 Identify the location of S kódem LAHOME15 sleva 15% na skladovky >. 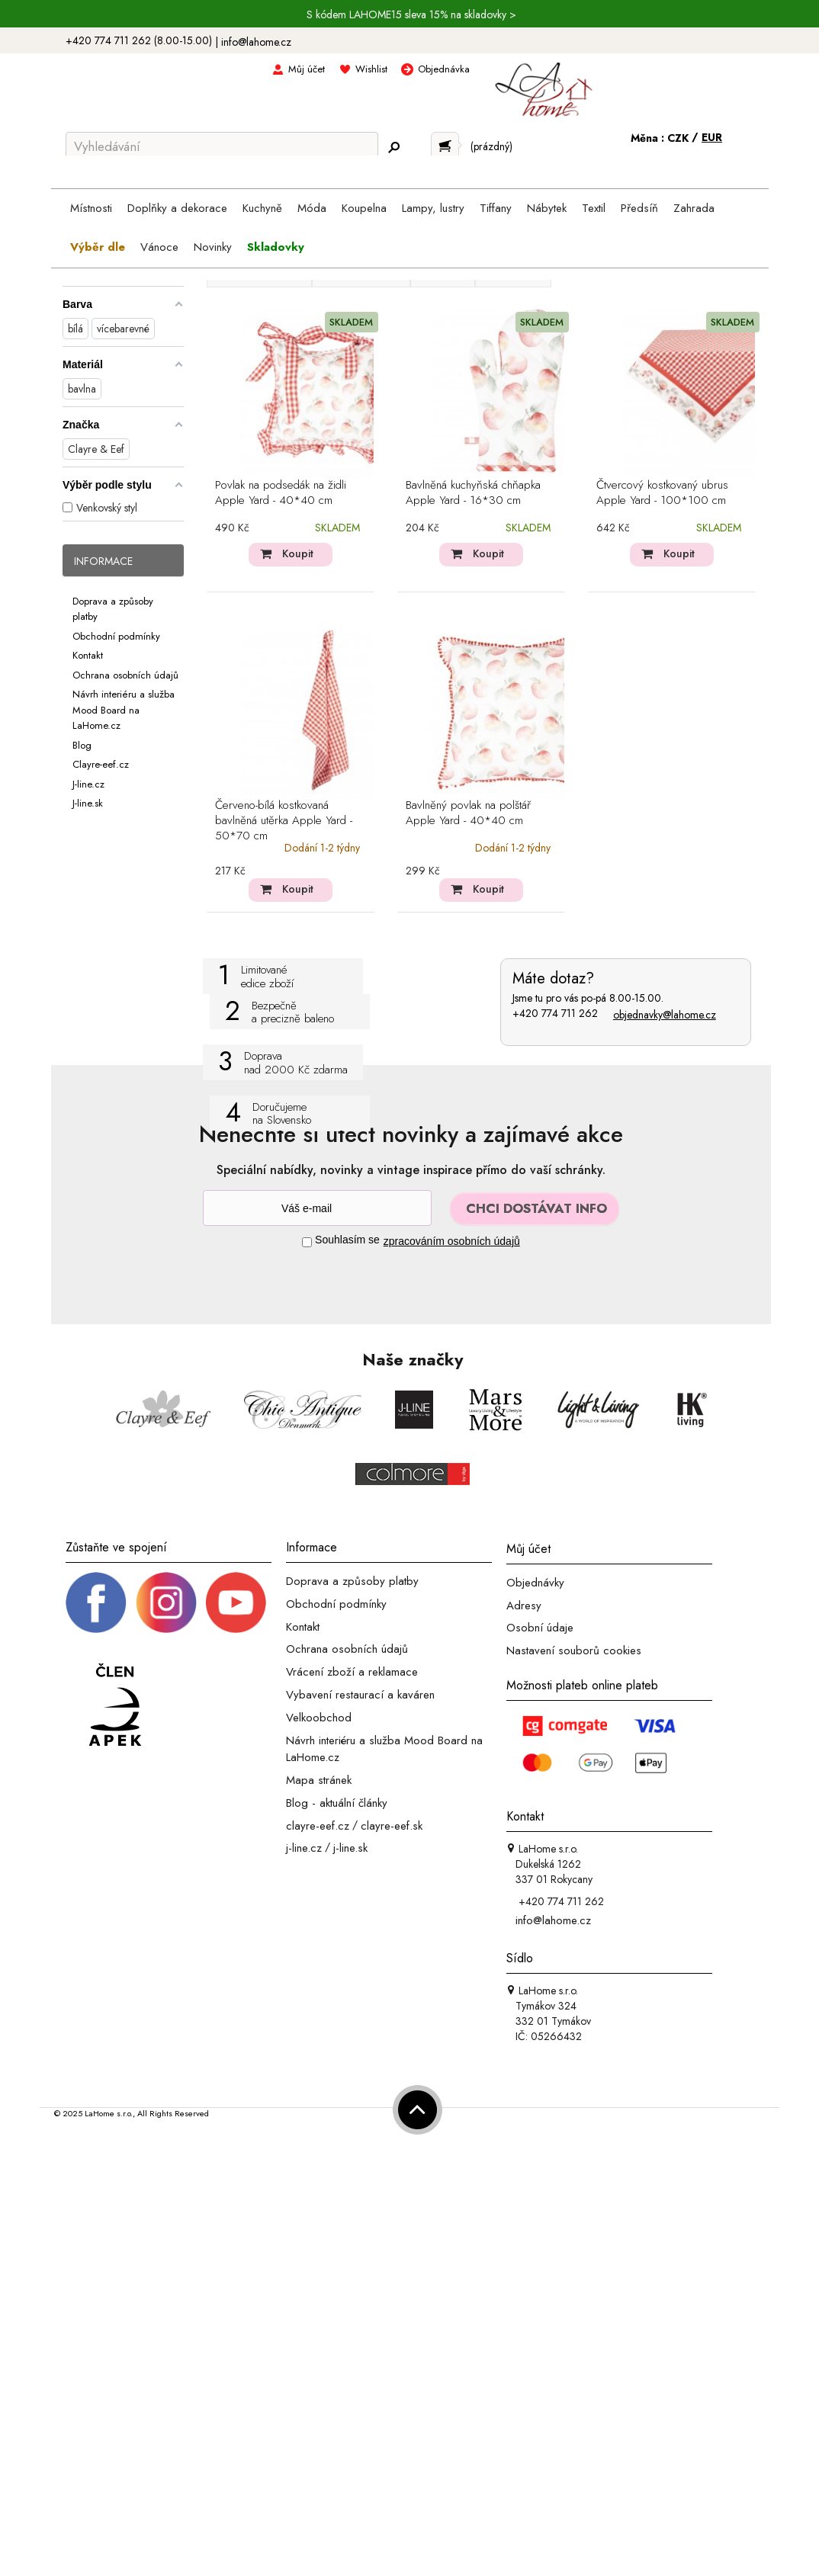
(411, 14).